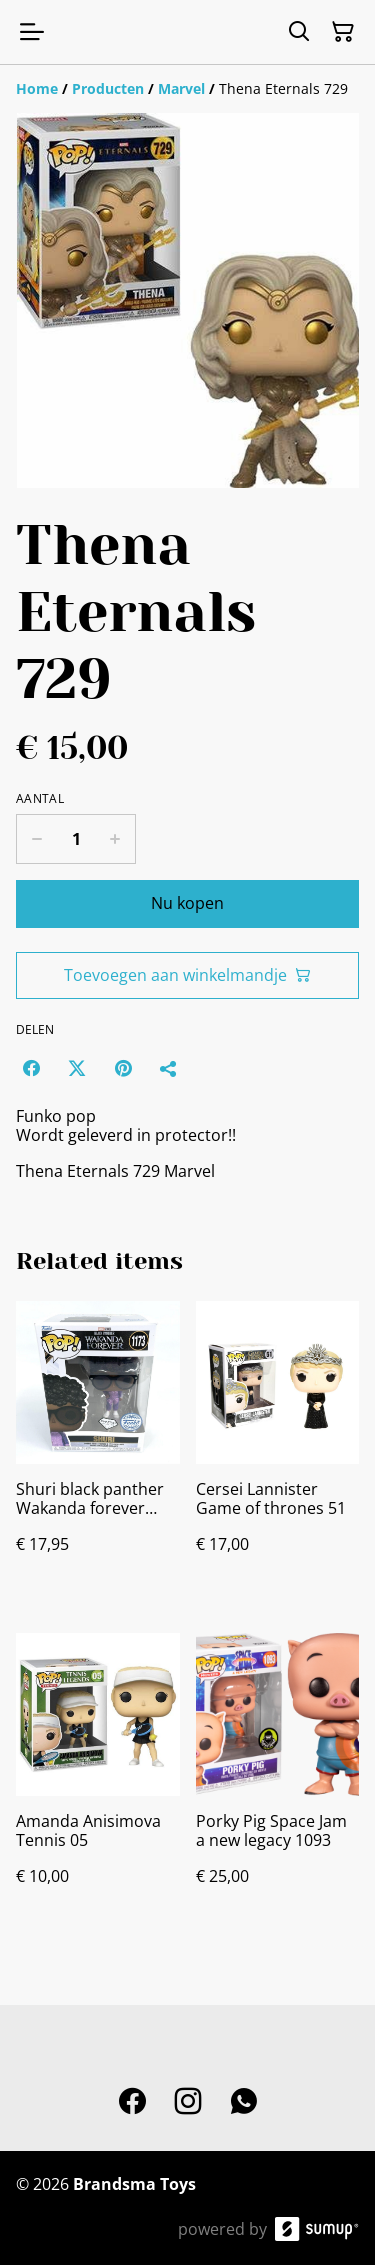  What do you see at coordinates (40, 799) in the screenshot?
I see `Aantal` at bounding box center [40, 799].